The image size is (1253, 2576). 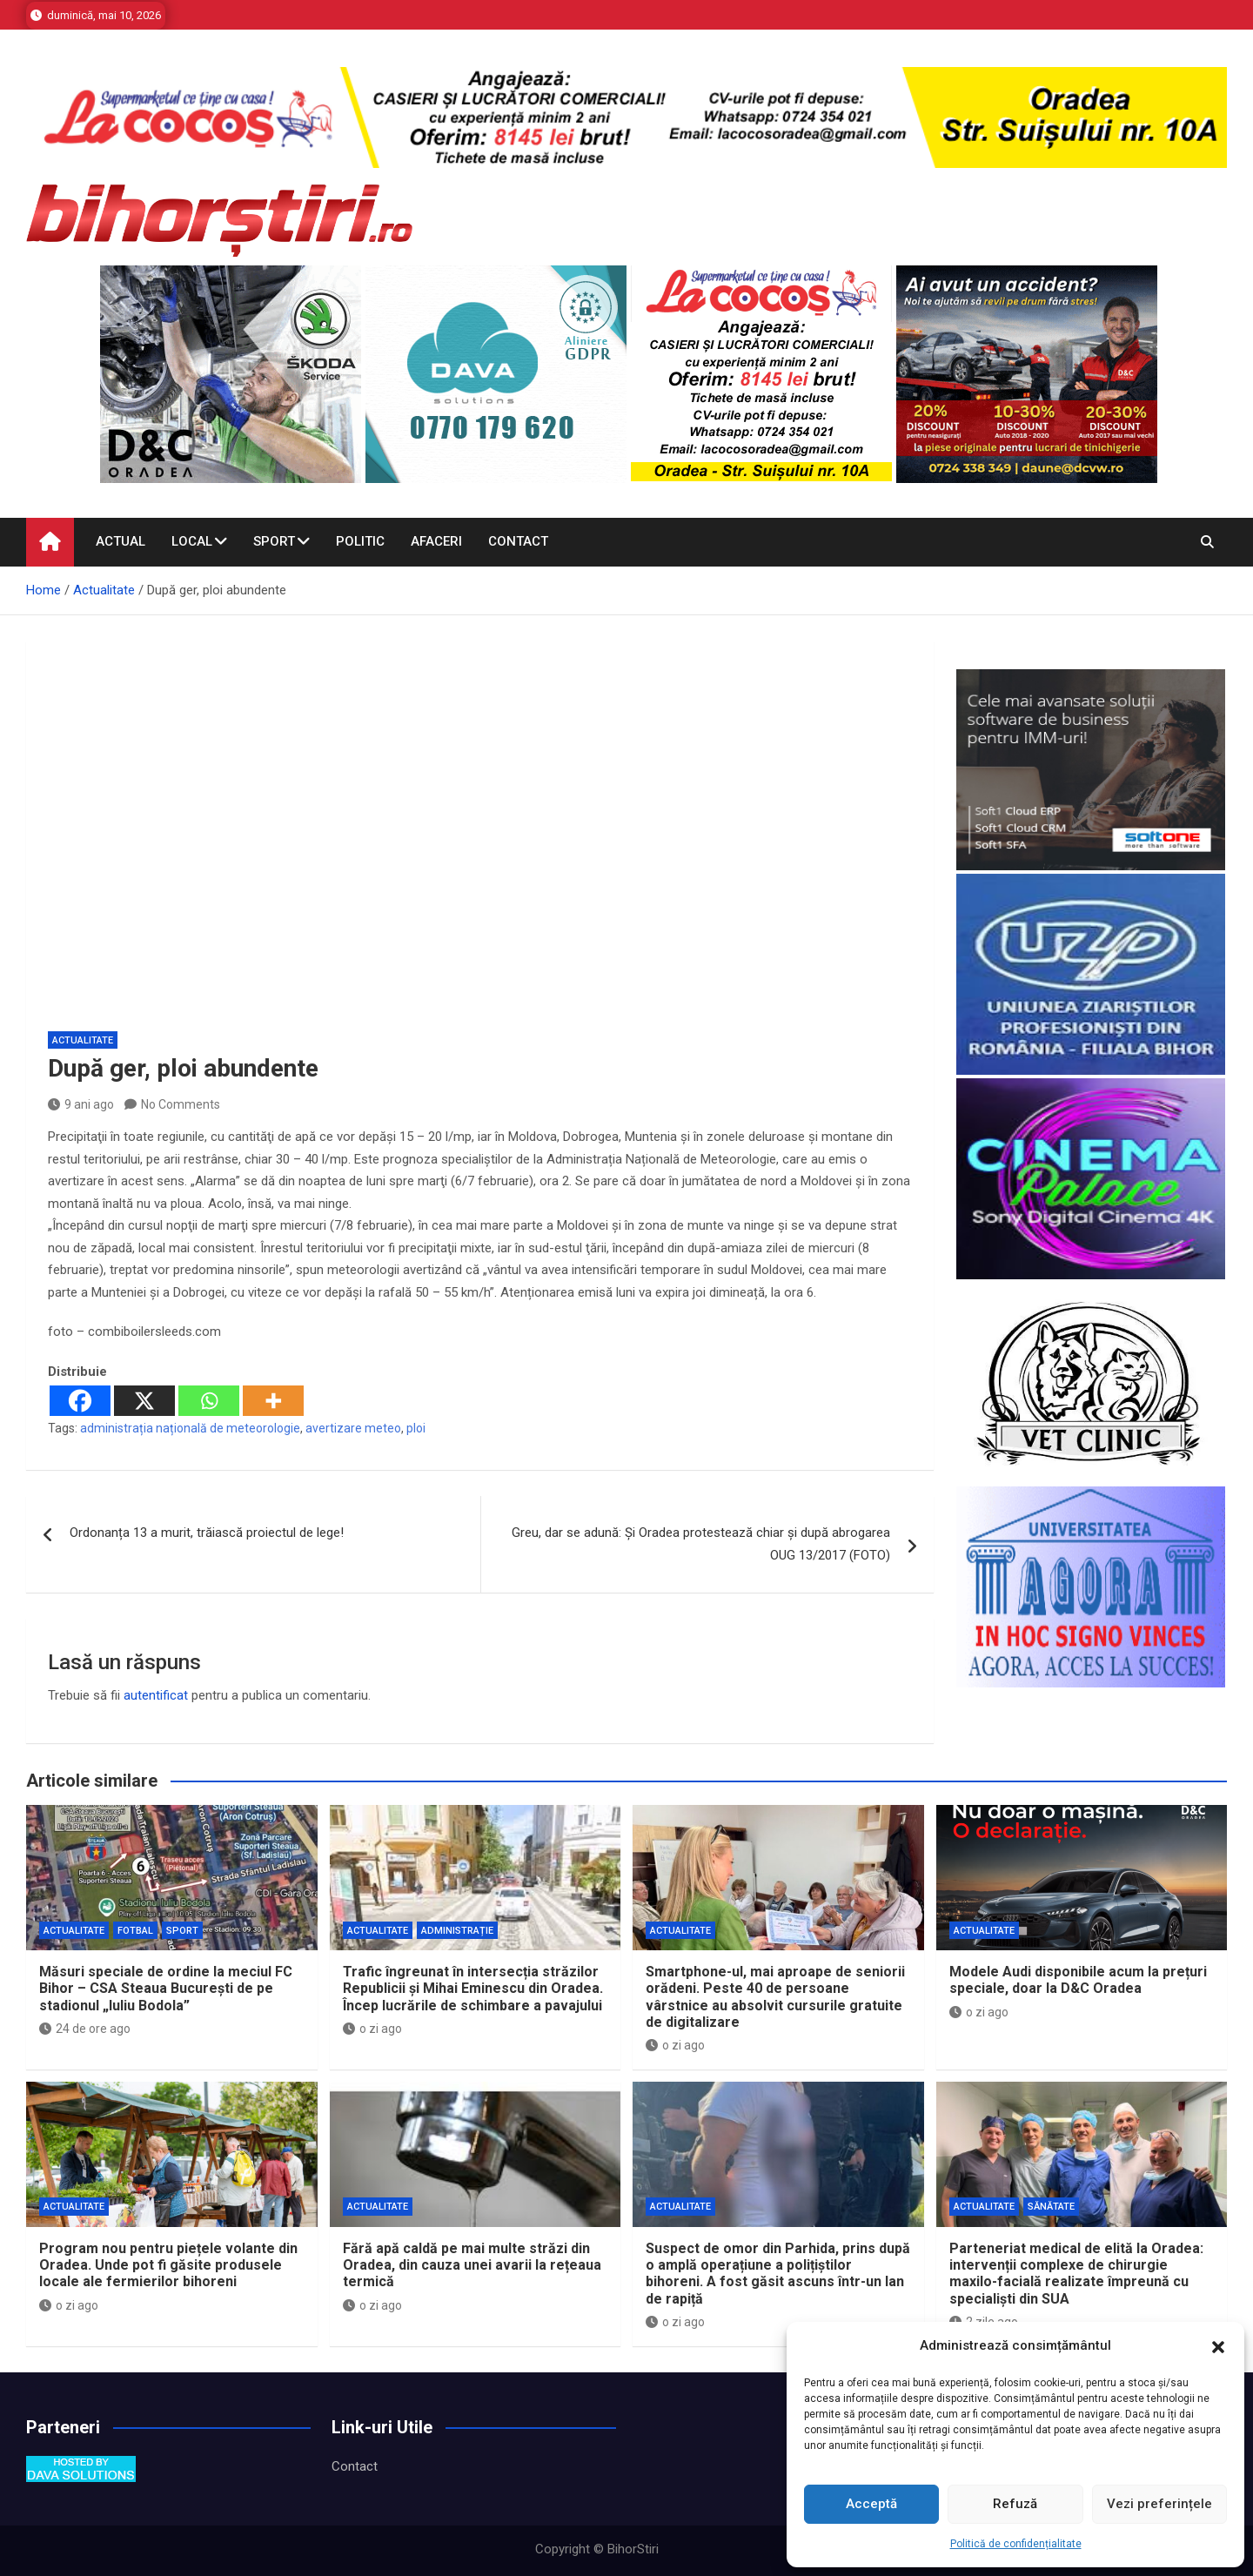 I want to click on Actualitate, so click(x=82, y=1040).